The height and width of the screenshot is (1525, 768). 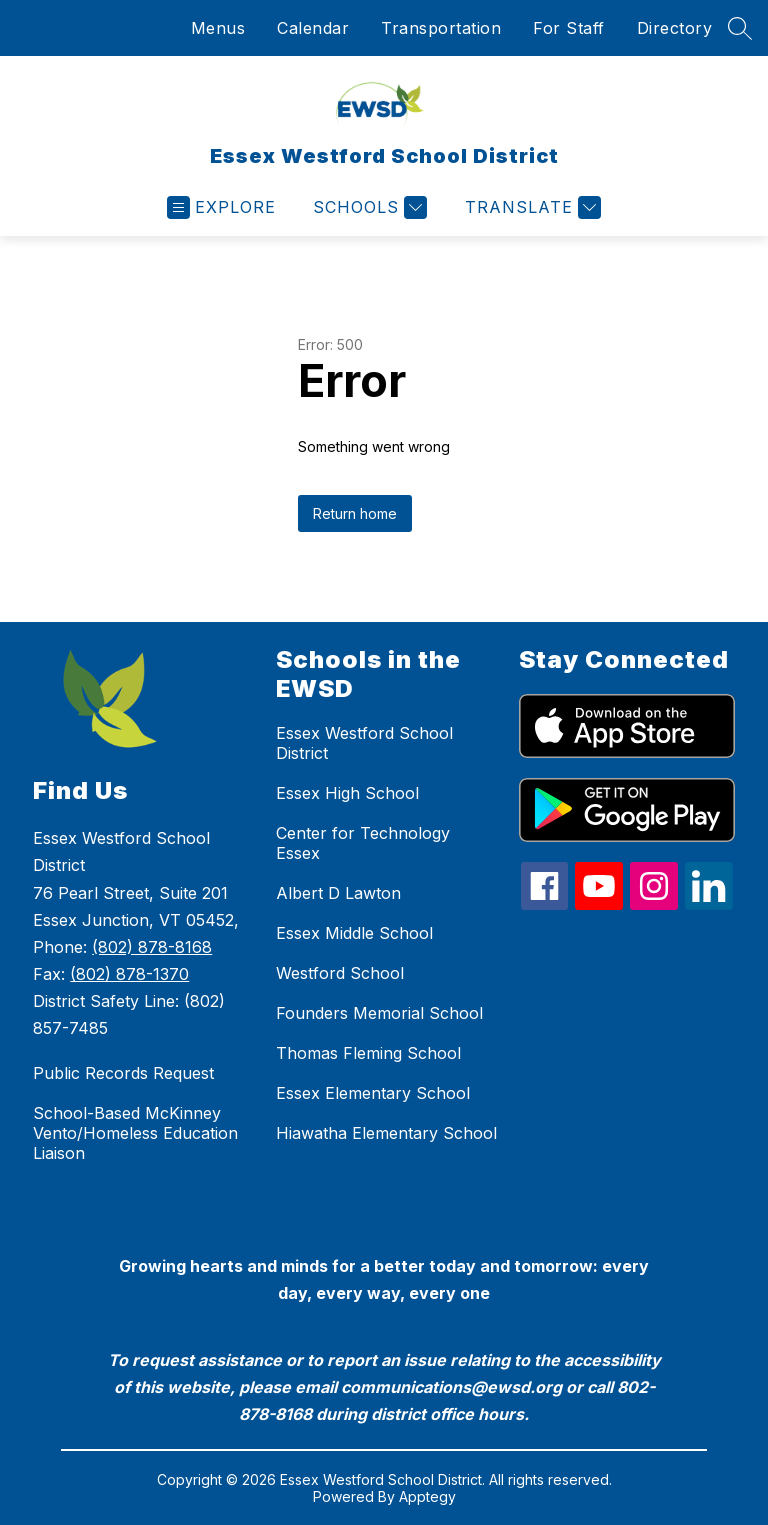 I want to click on Essex High School, so click(x=347, y=793).